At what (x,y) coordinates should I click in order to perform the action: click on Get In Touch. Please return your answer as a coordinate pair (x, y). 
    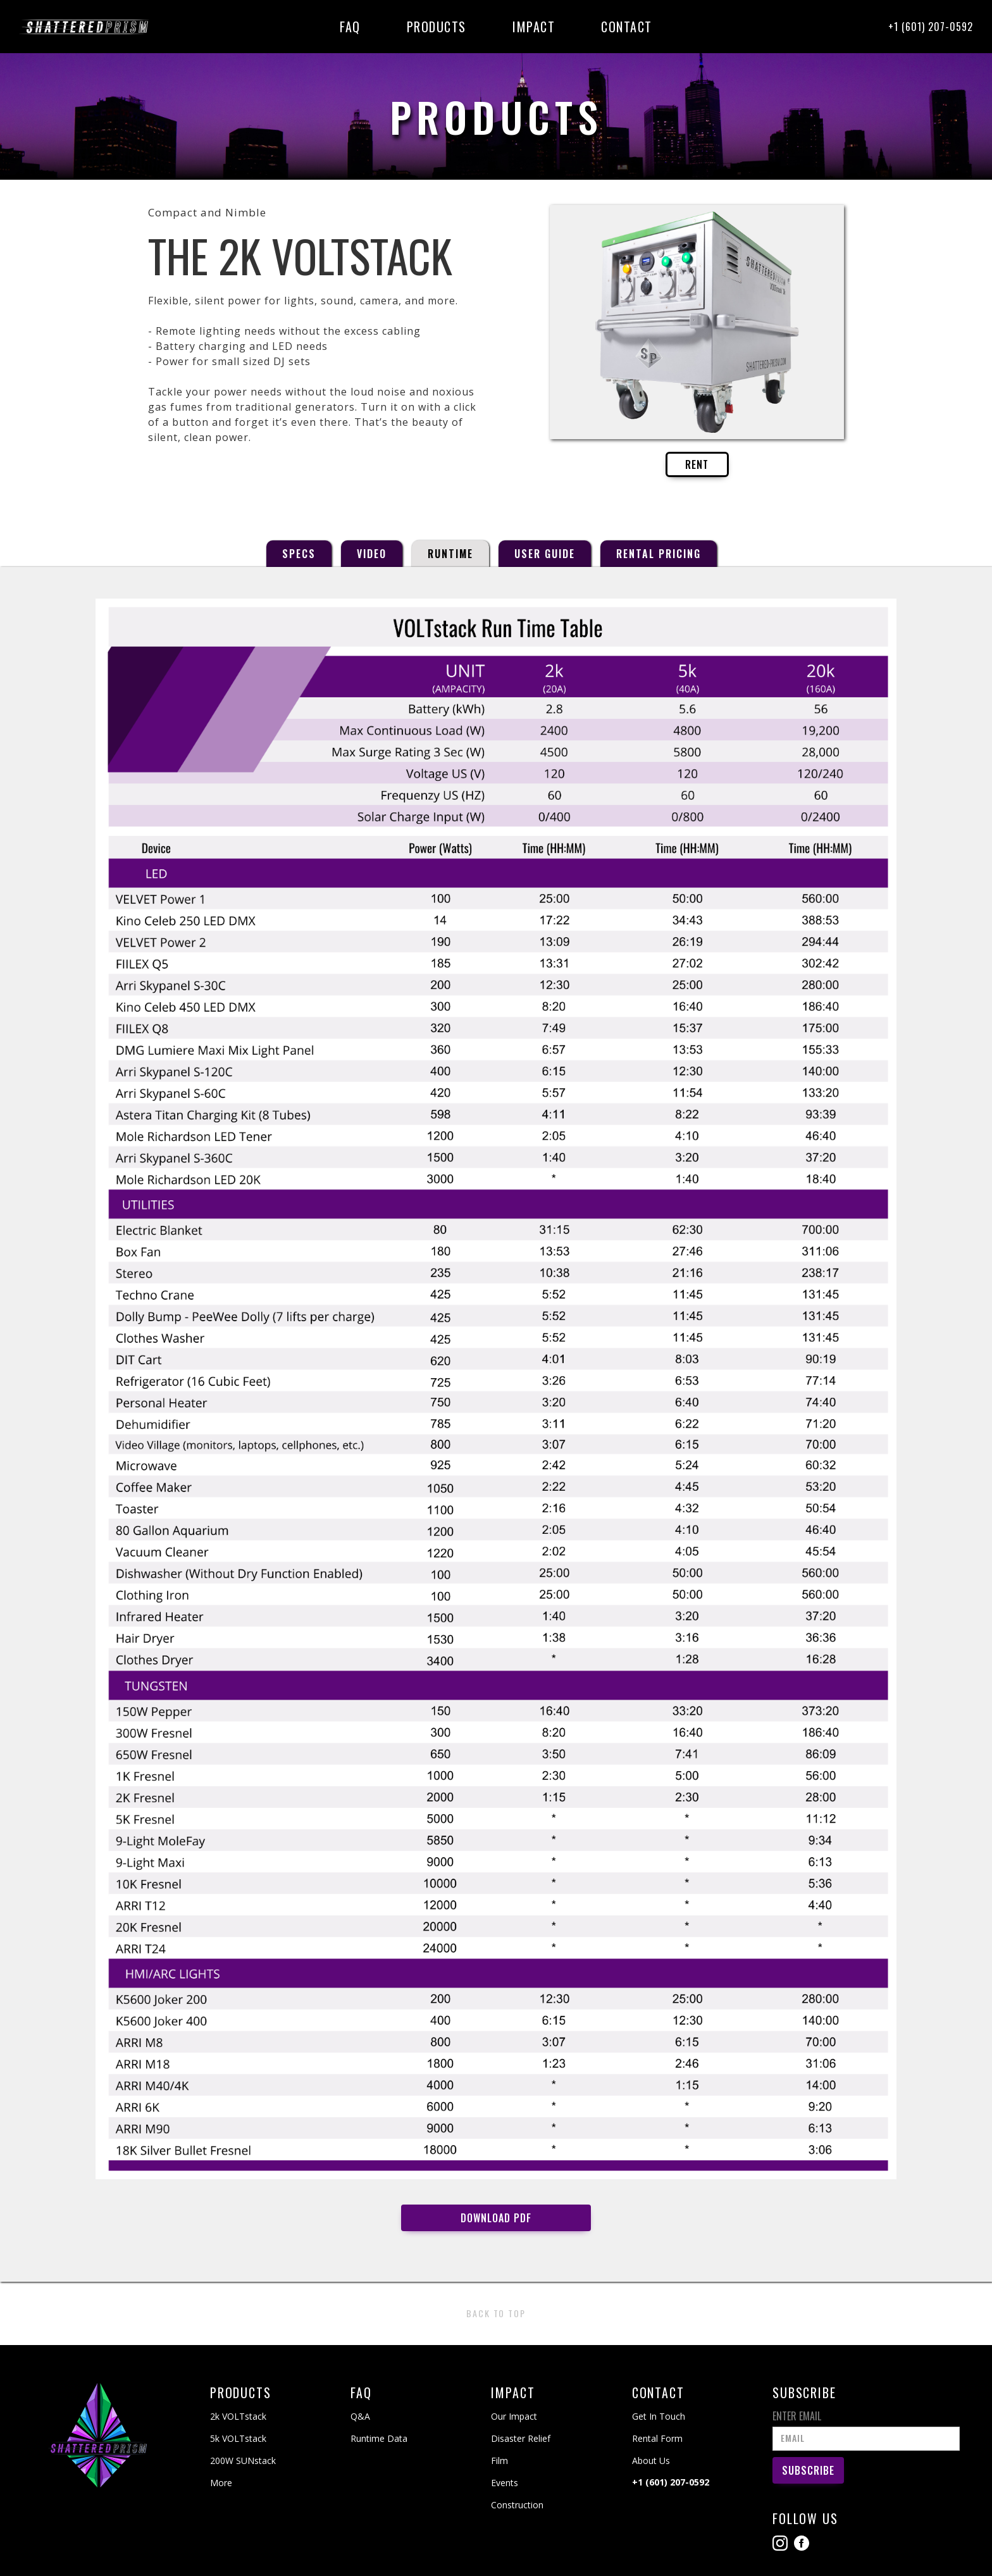
    Looking at the image, I should click on (658, 2416).